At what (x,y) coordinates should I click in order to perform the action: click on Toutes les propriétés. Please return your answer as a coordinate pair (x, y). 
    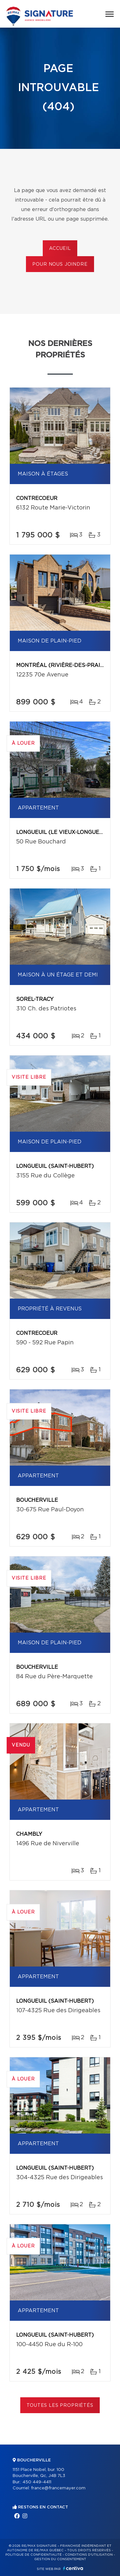
    Looking at the image, I should click on (60, 2405).